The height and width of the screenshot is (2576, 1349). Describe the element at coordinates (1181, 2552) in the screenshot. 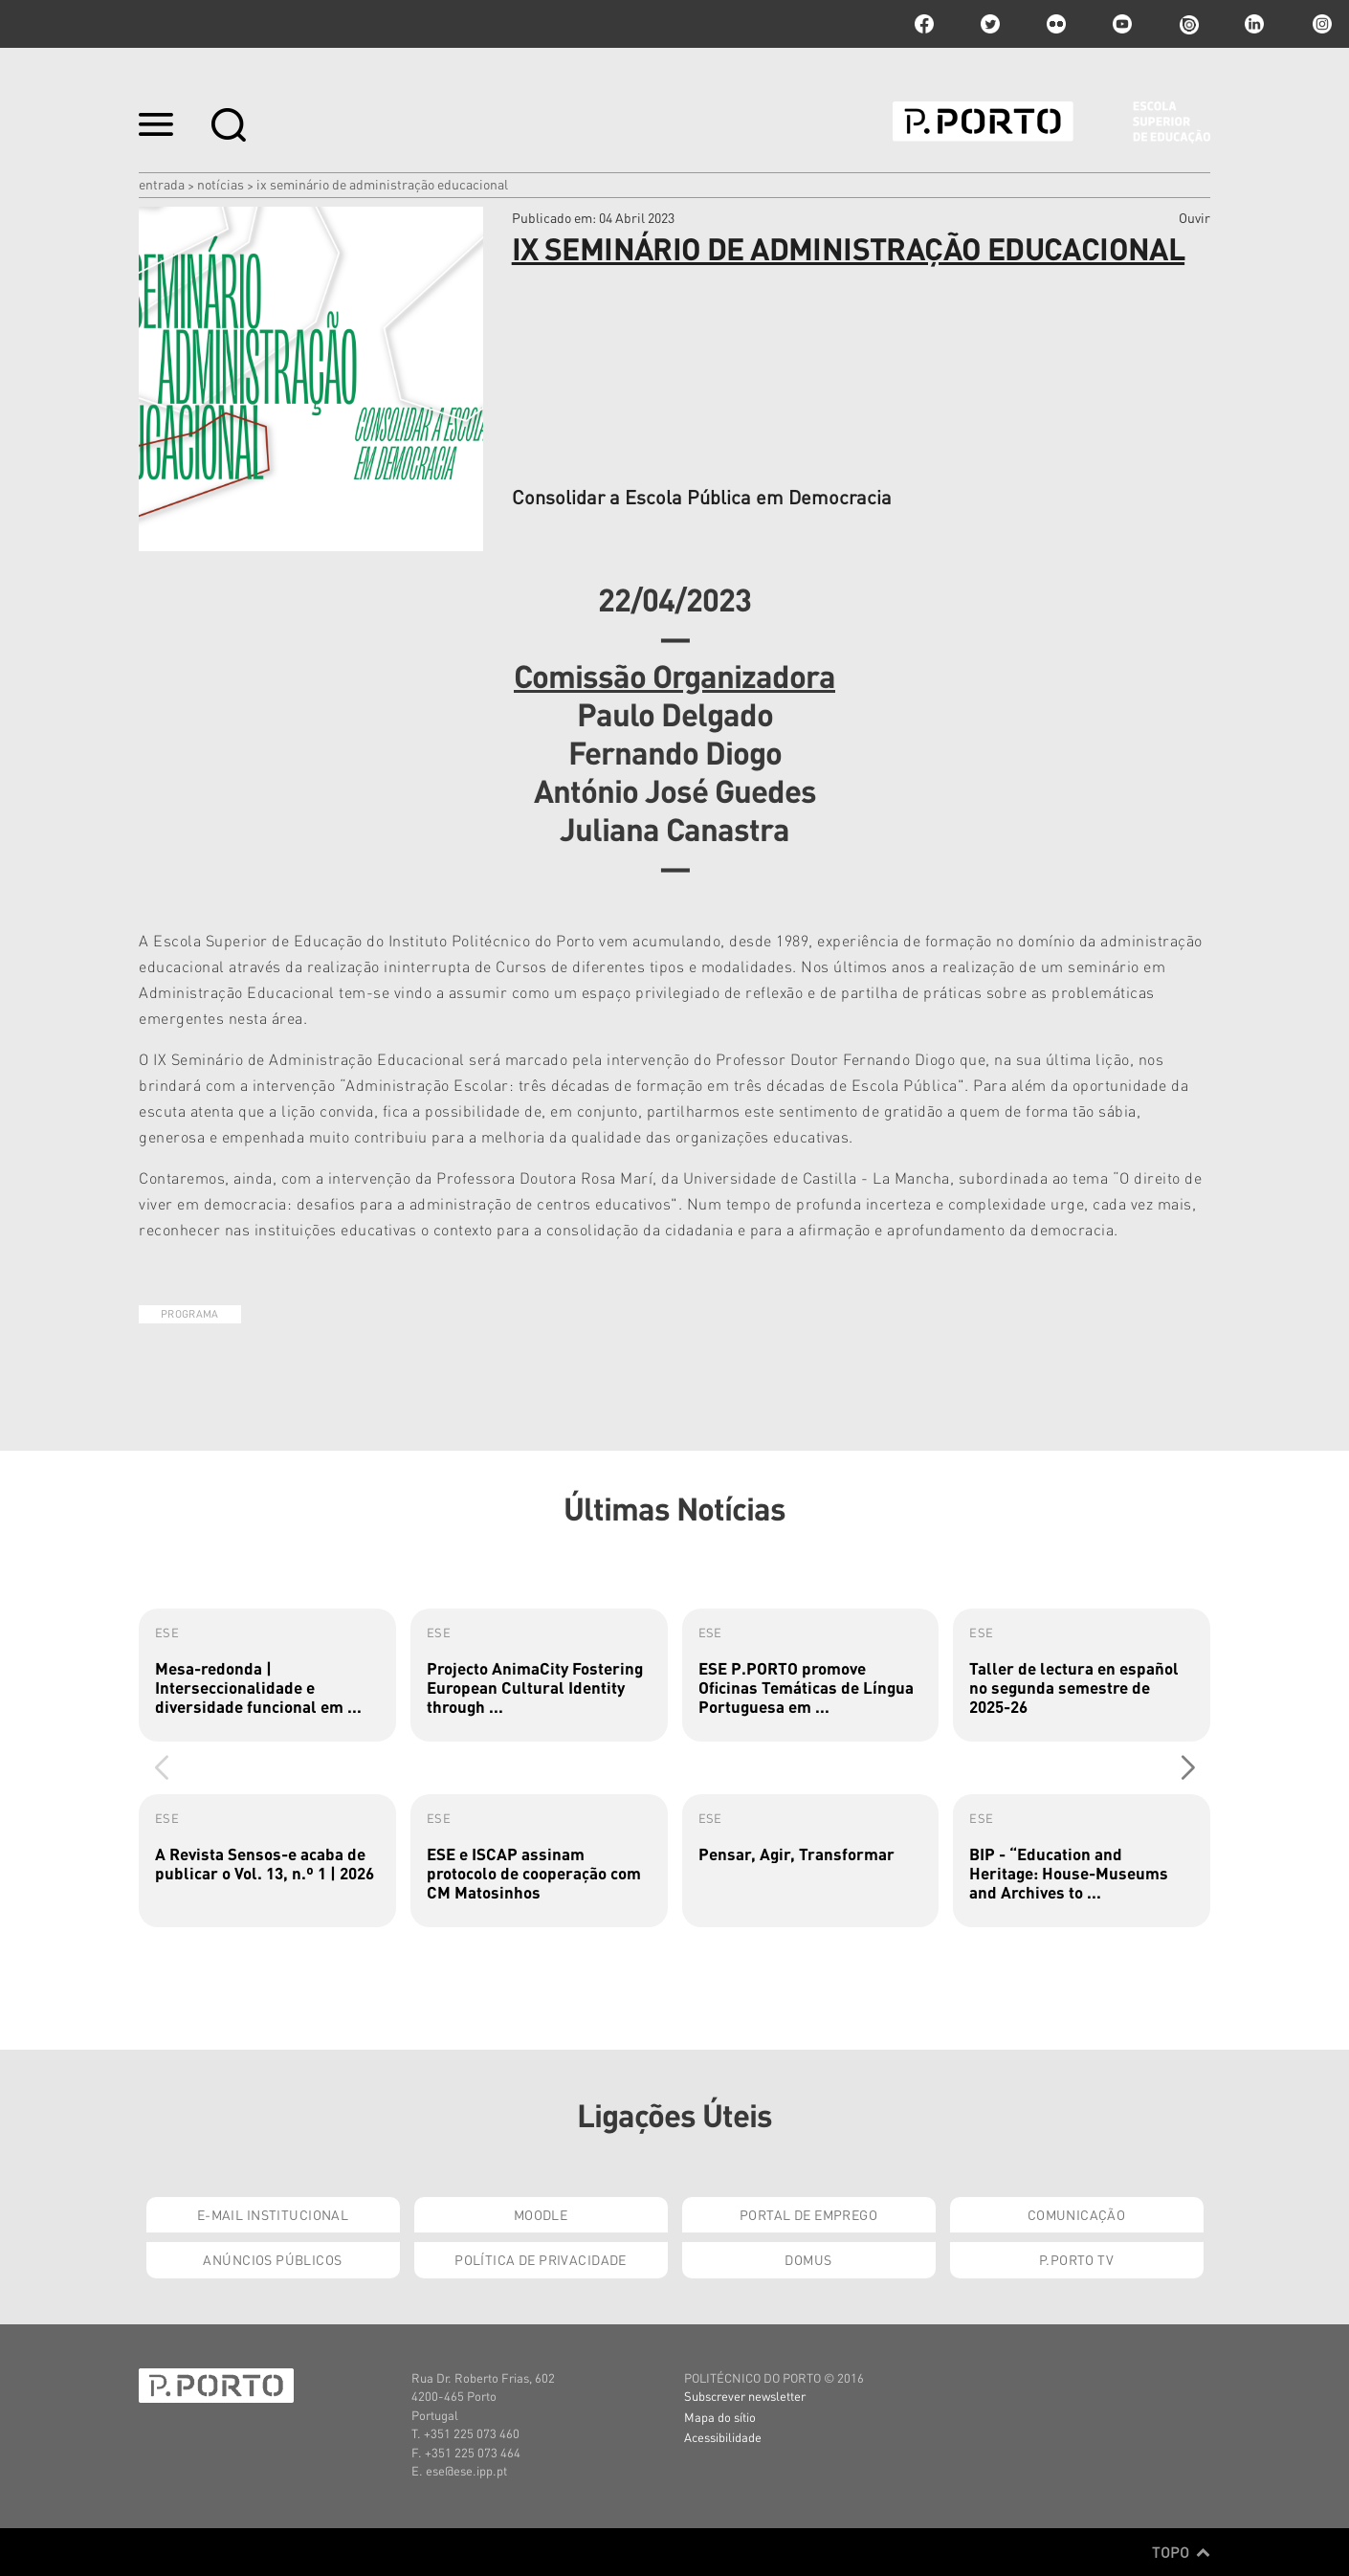

I see `Topo` at that location.